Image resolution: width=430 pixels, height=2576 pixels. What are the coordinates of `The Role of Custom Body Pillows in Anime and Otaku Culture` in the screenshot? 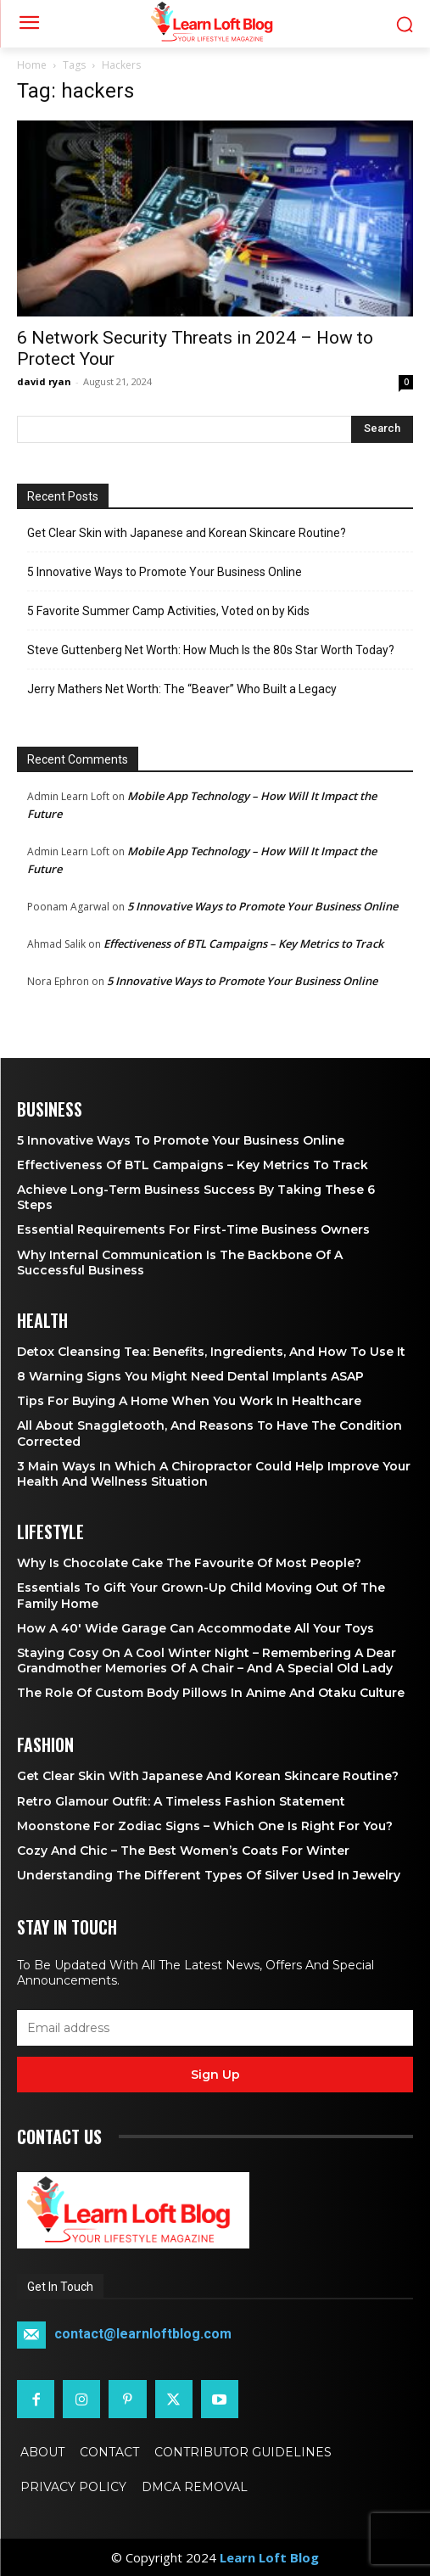 It's located at (211, 1692).